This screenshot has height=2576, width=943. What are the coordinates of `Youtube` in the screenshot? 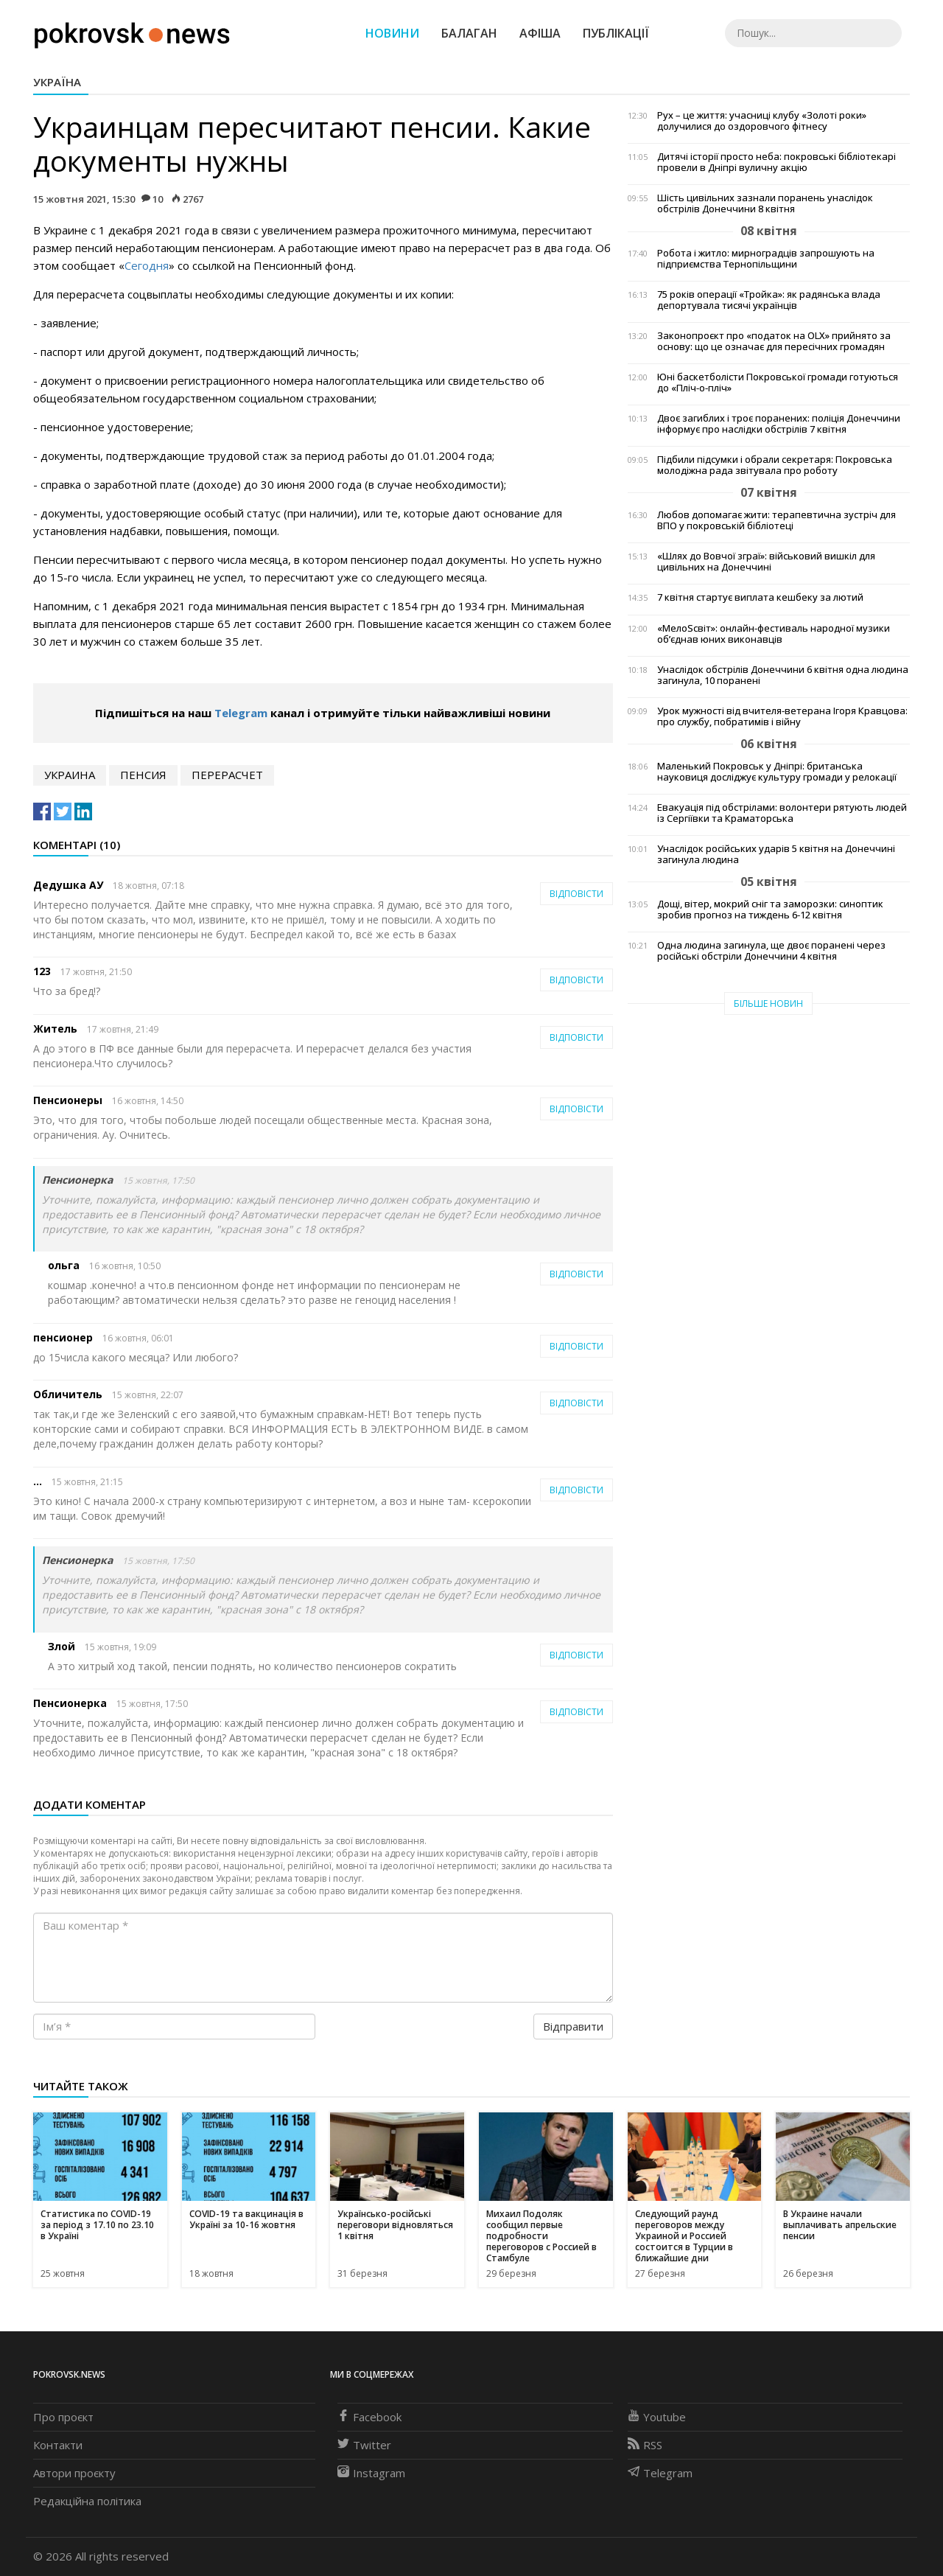 It's located at (657, 2416).